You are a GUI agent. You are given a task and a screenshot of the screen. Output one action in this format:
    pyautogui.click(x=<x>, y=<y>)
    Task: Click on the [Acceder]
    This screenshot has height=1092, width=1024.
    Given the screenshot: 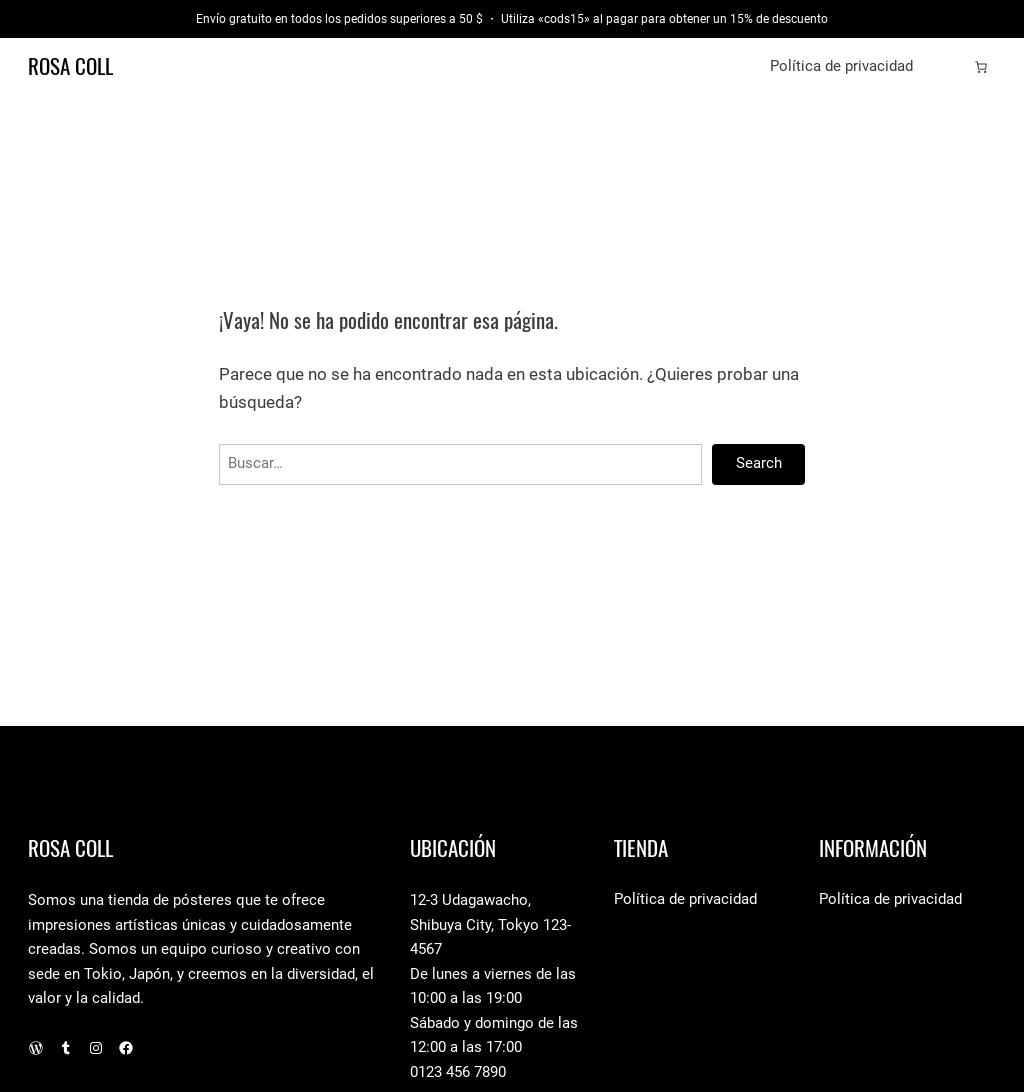 What is the action you would take?
    pyautogui.click(x=949, y=67)
    